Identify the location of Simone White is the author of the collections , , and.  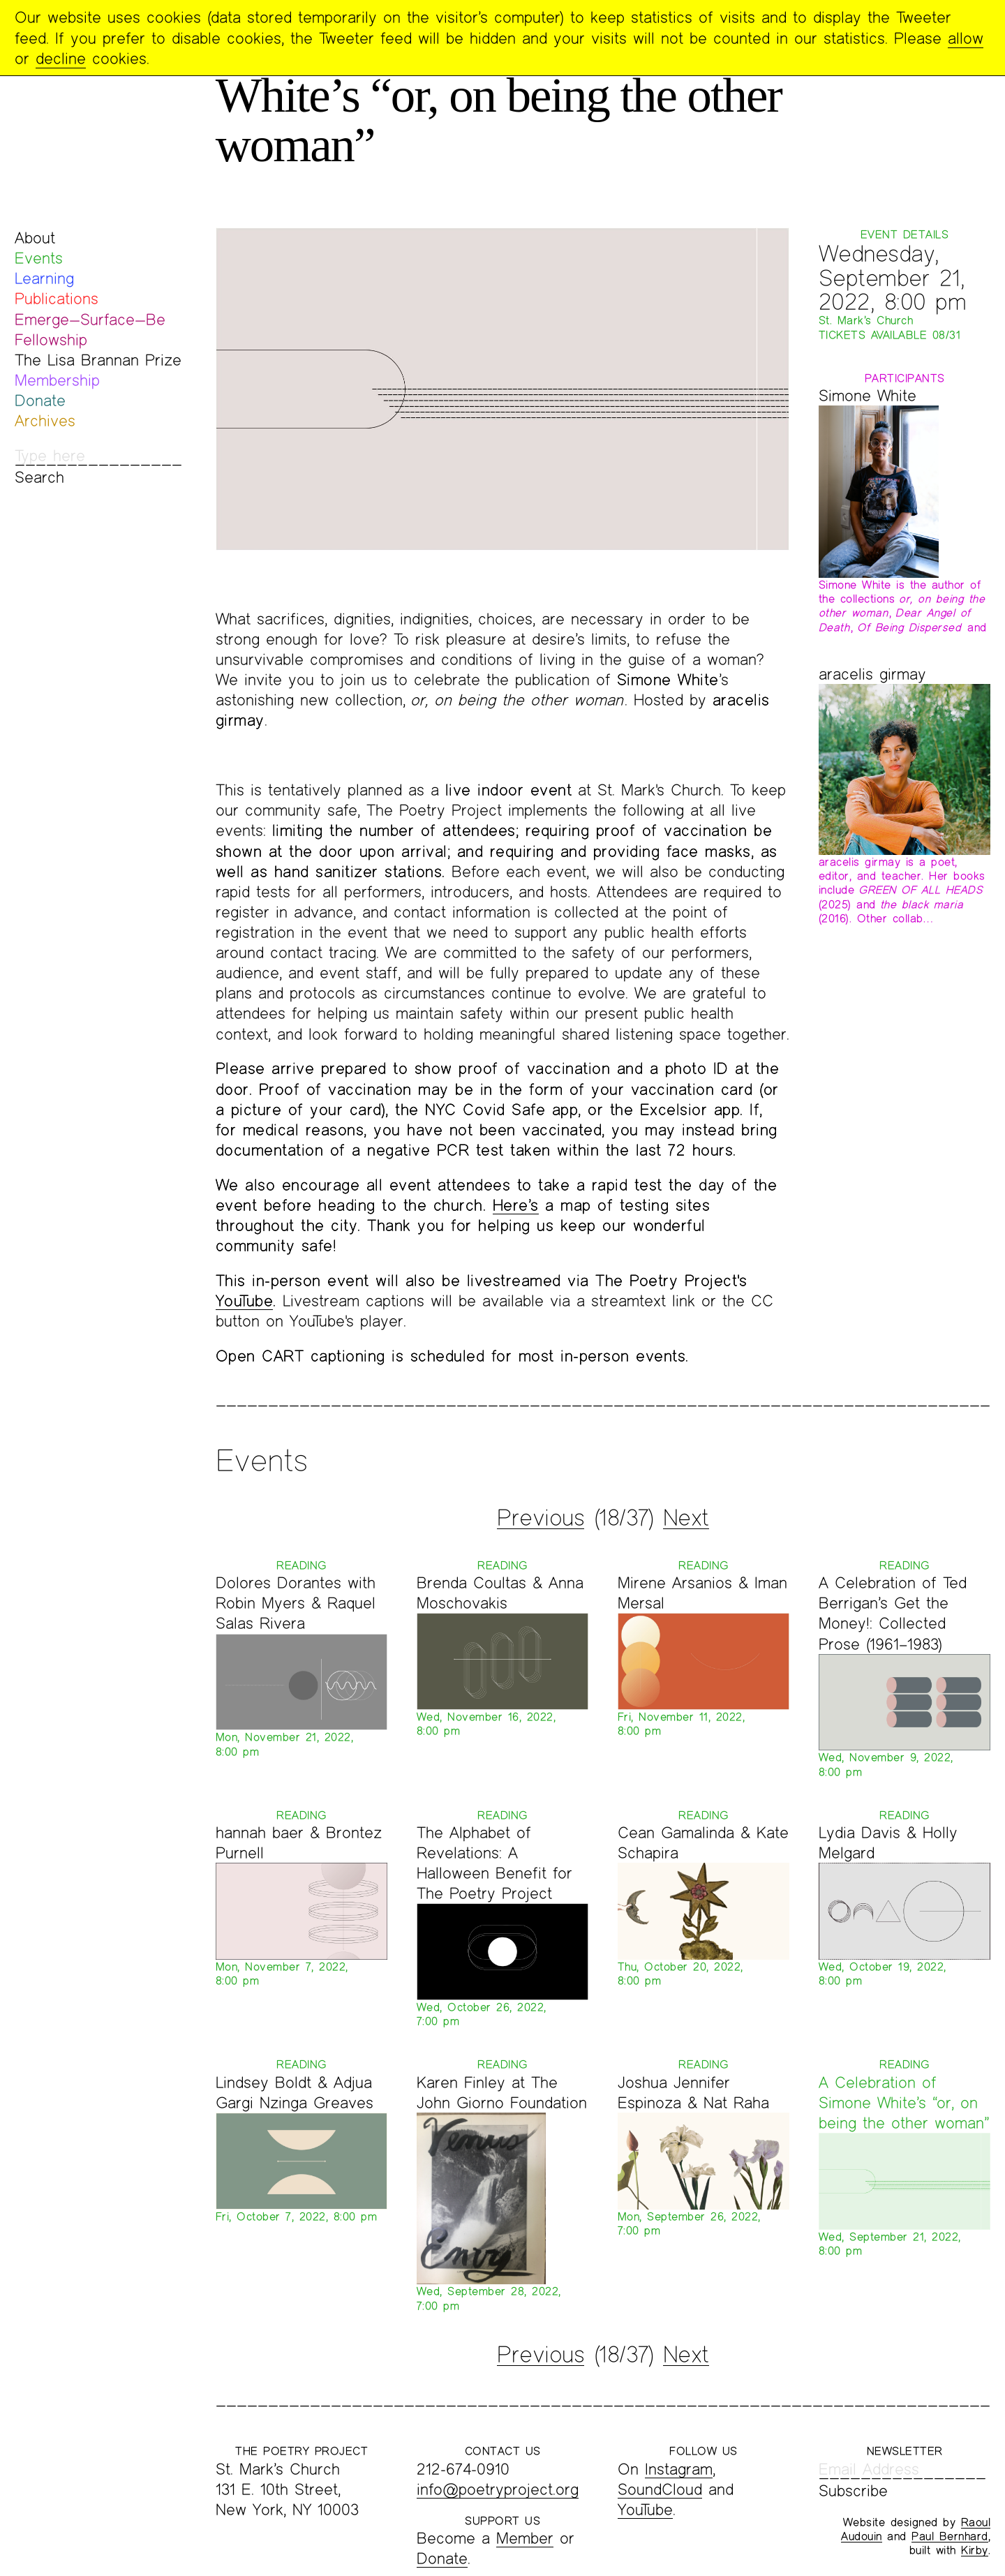
(903, 606).